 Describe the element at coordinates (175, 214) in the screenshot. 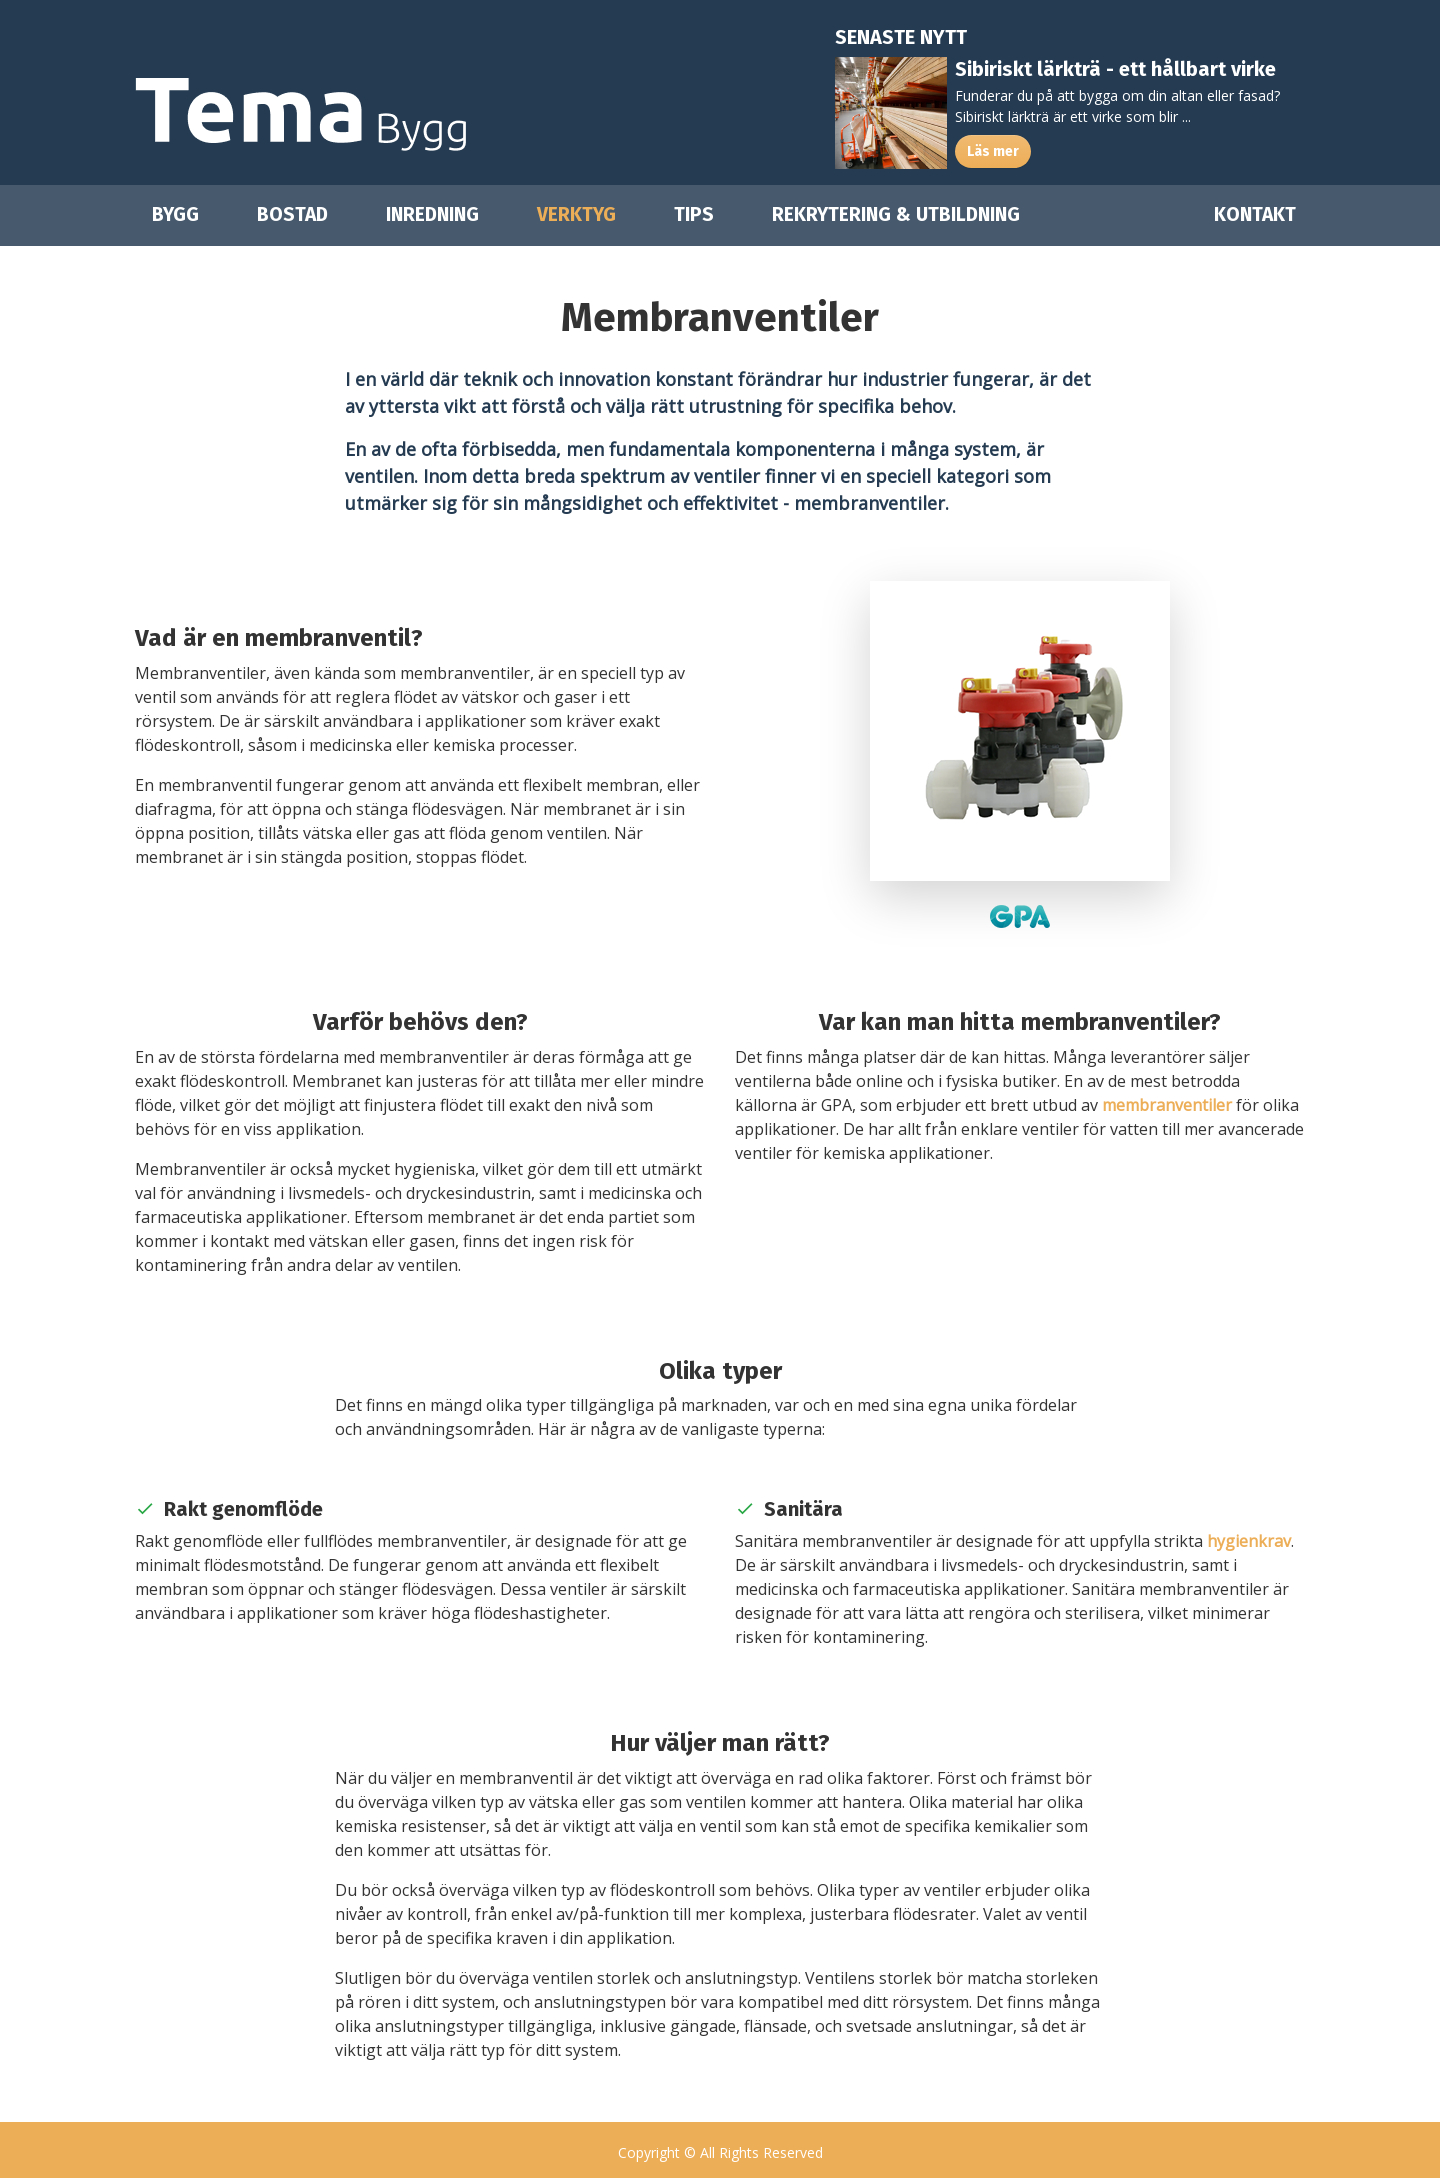

I see `Bygg` at that location.